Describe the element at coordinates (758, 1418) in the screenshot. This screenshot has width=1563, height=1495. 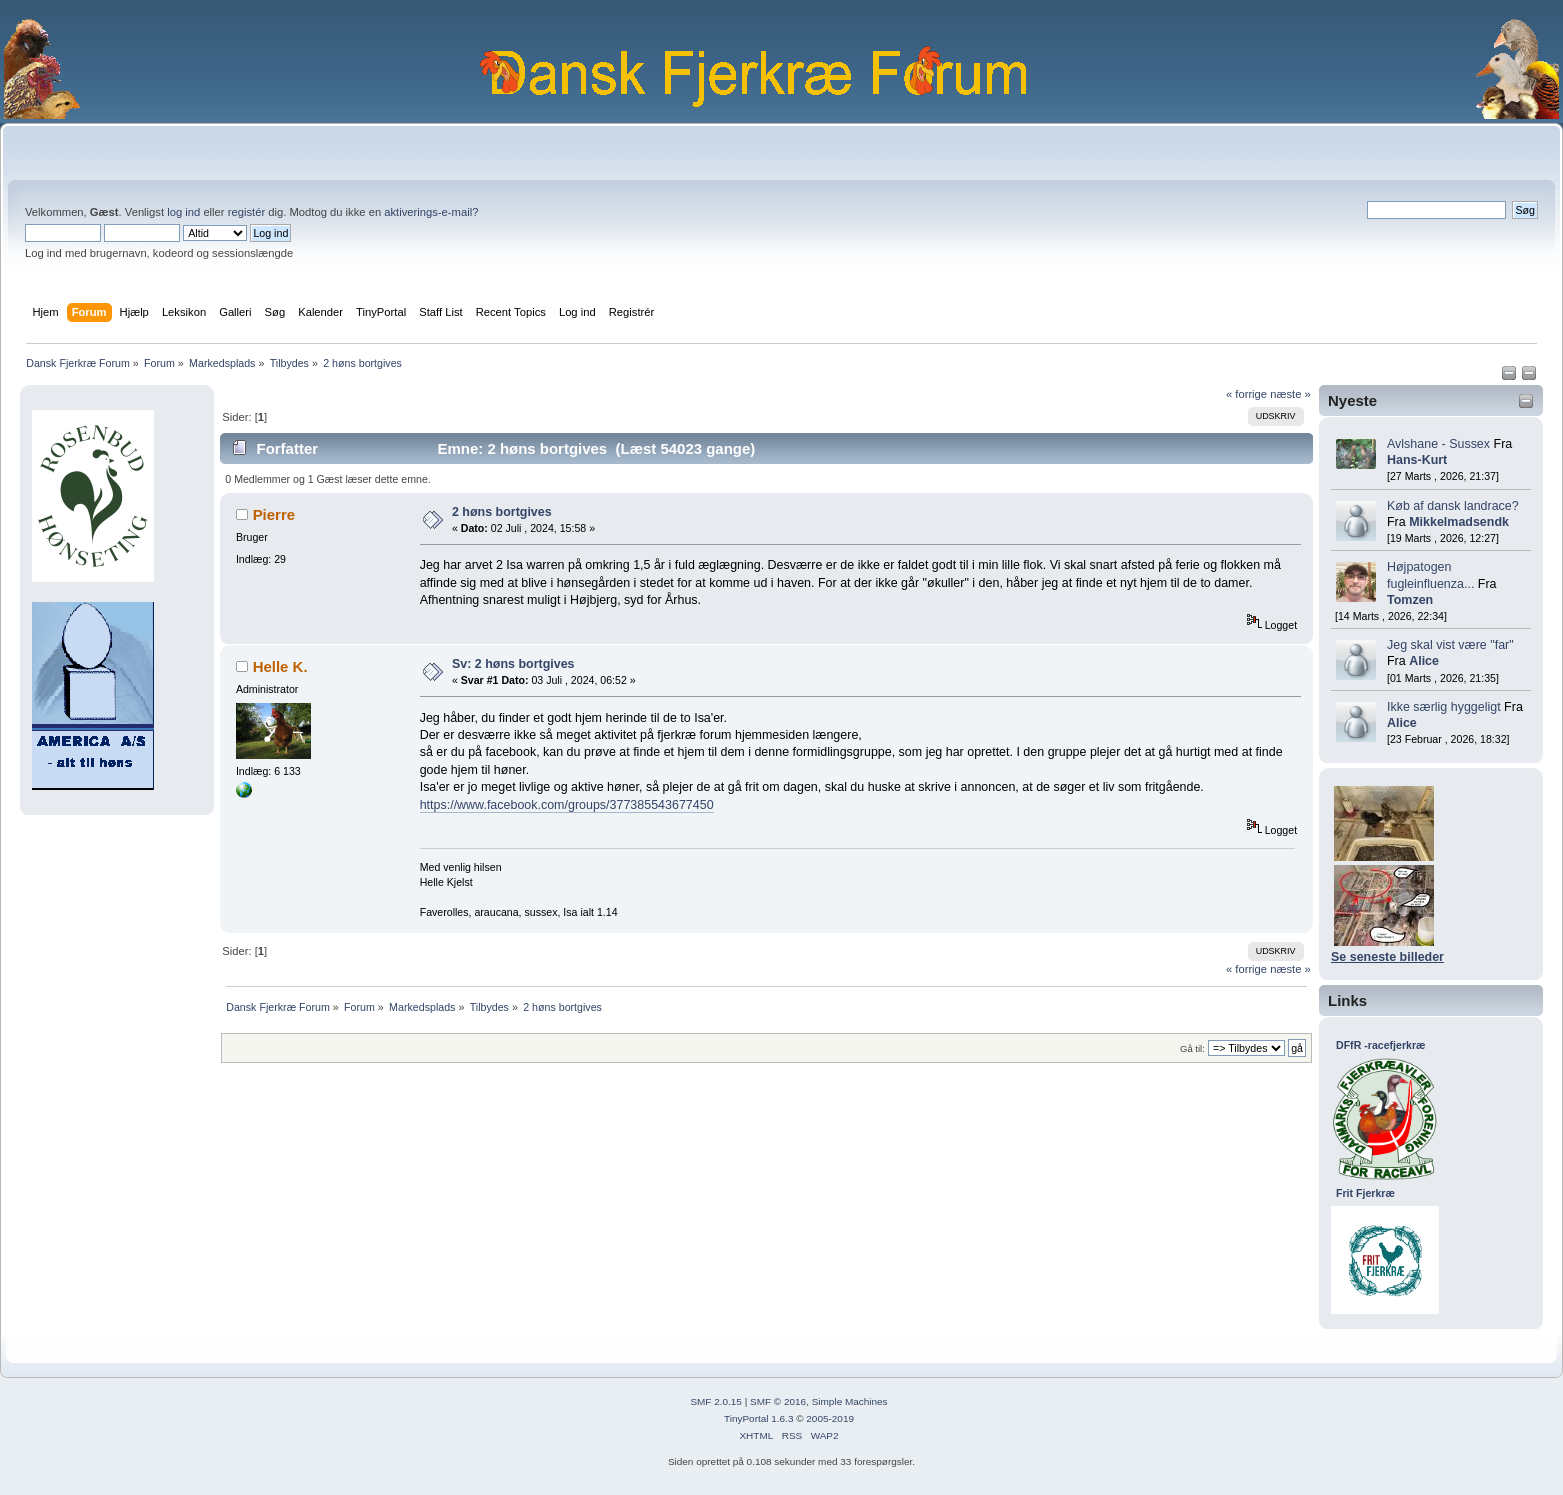
I see `TinyPortal 1.6.3` at that location.